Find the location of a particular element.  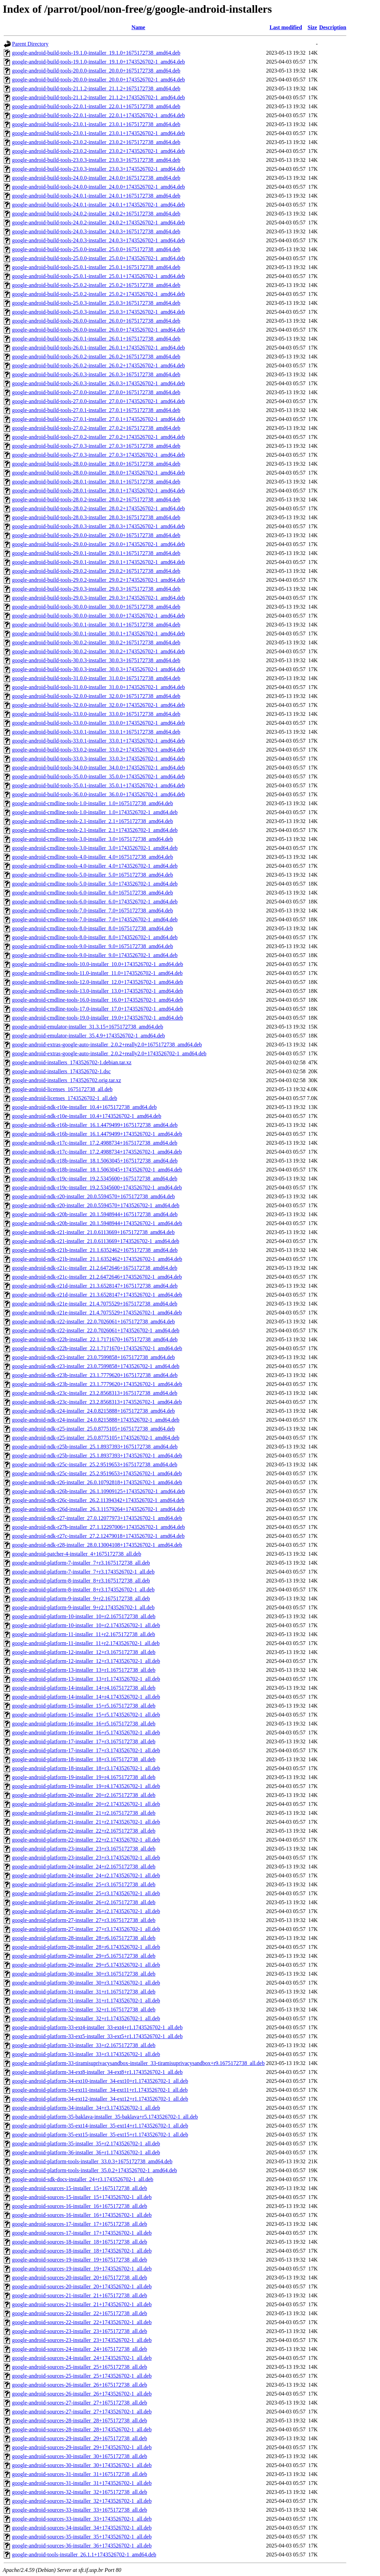

google-android-ndk-r20b-installer_20.1.5948944+1743526702-1_amd64.deb is located at coordinates (97, 1223).